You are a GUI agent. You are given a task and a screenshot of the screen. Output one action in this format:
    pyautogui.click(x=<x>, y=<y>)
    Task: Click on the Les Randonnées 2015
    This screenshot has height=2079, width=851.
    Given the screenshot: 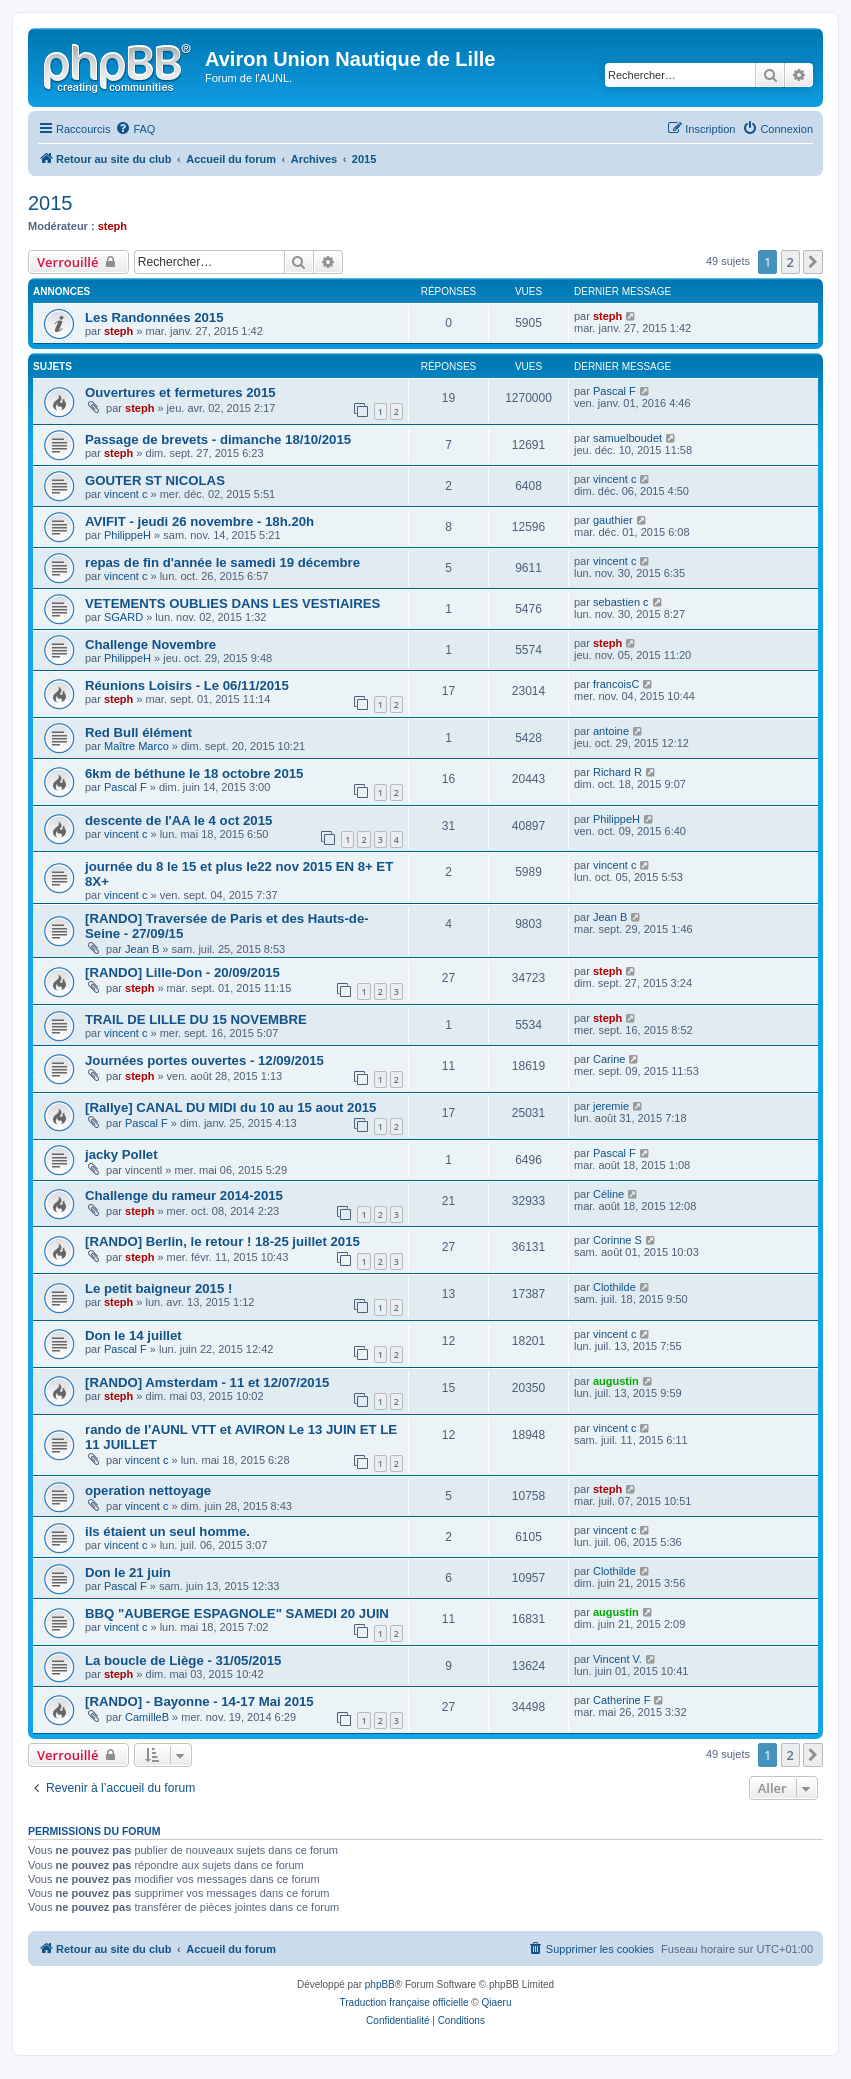 What is the action you would take?
    pyautogui.click(x=154, y=317)
    